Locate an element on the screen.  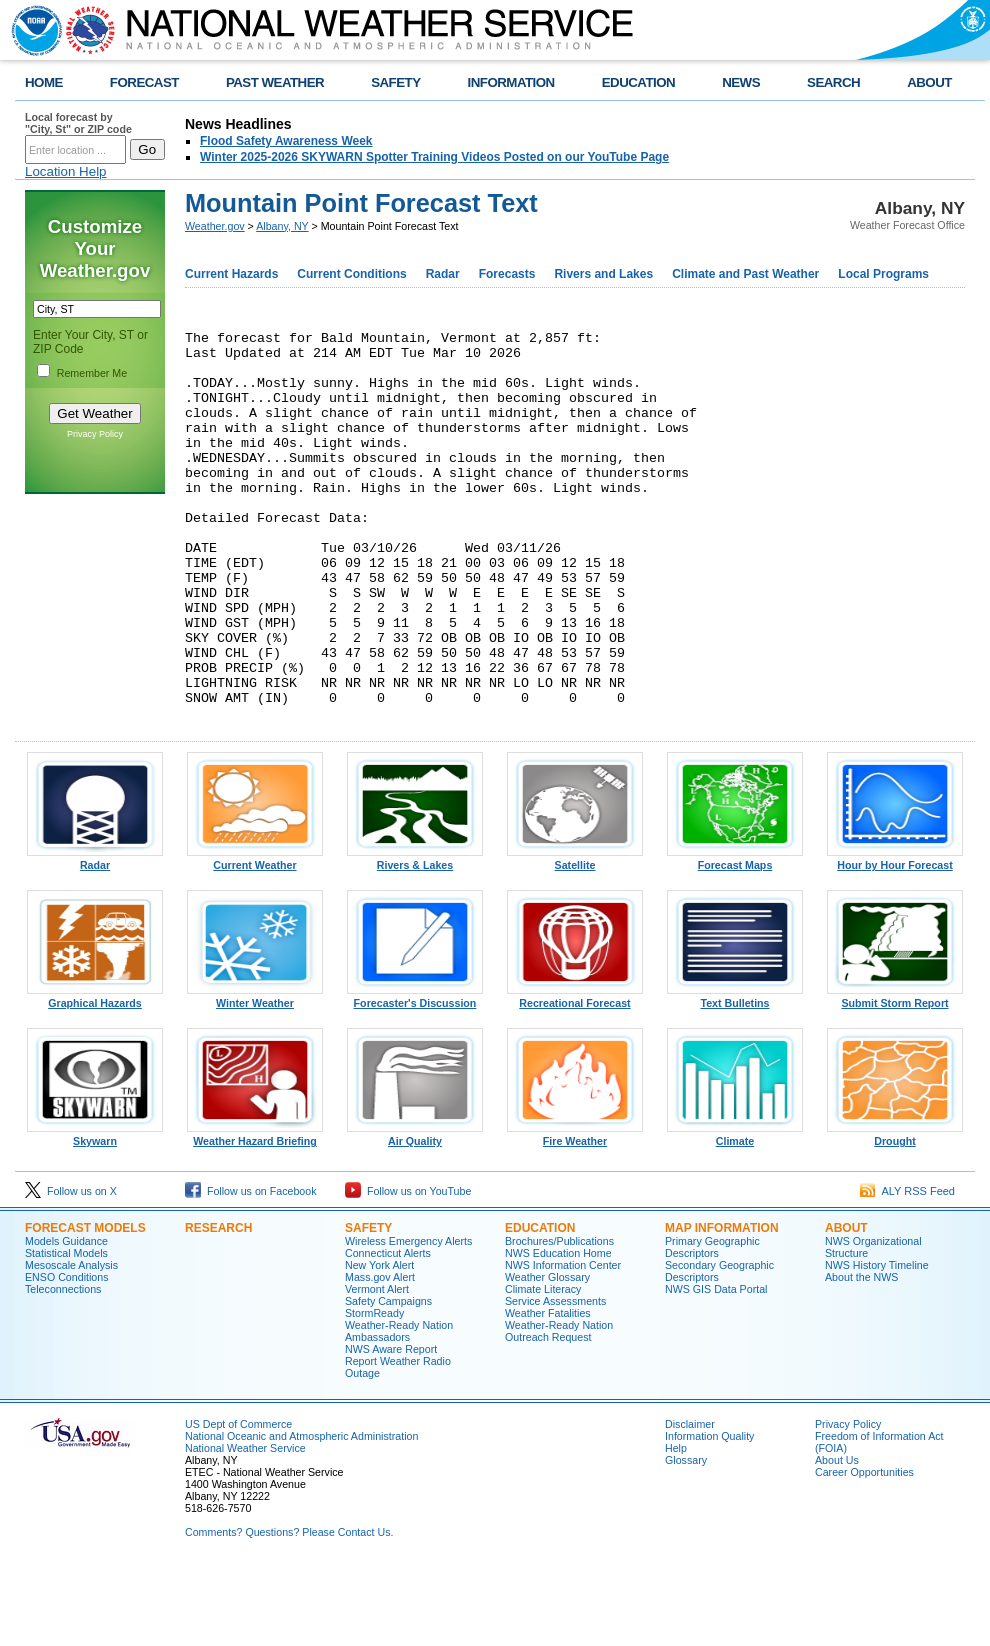
National Weather Service is located at coordinates (245, 1526).